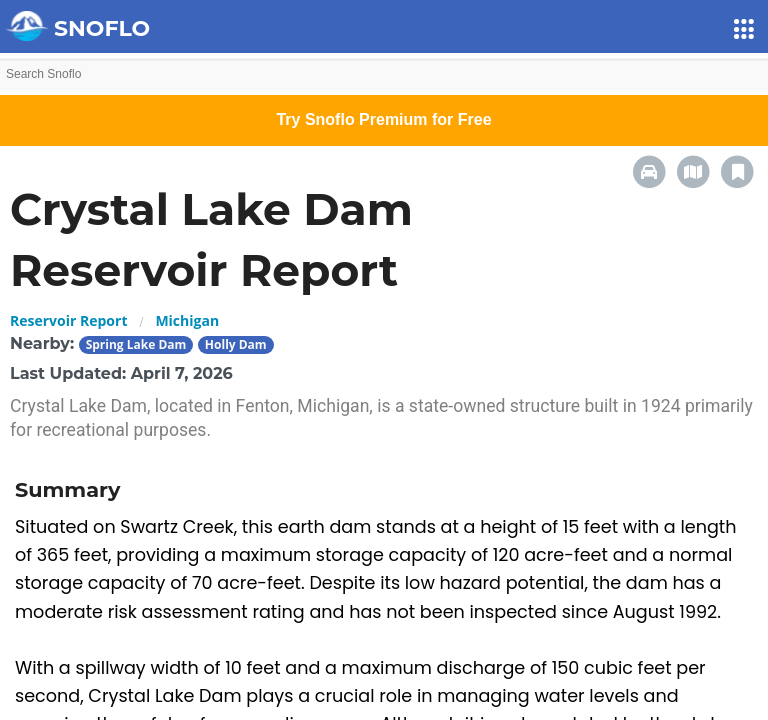 The width and height of the screenshot is (768, 720). I want to click on Reservoir Report, so click(68, 320).